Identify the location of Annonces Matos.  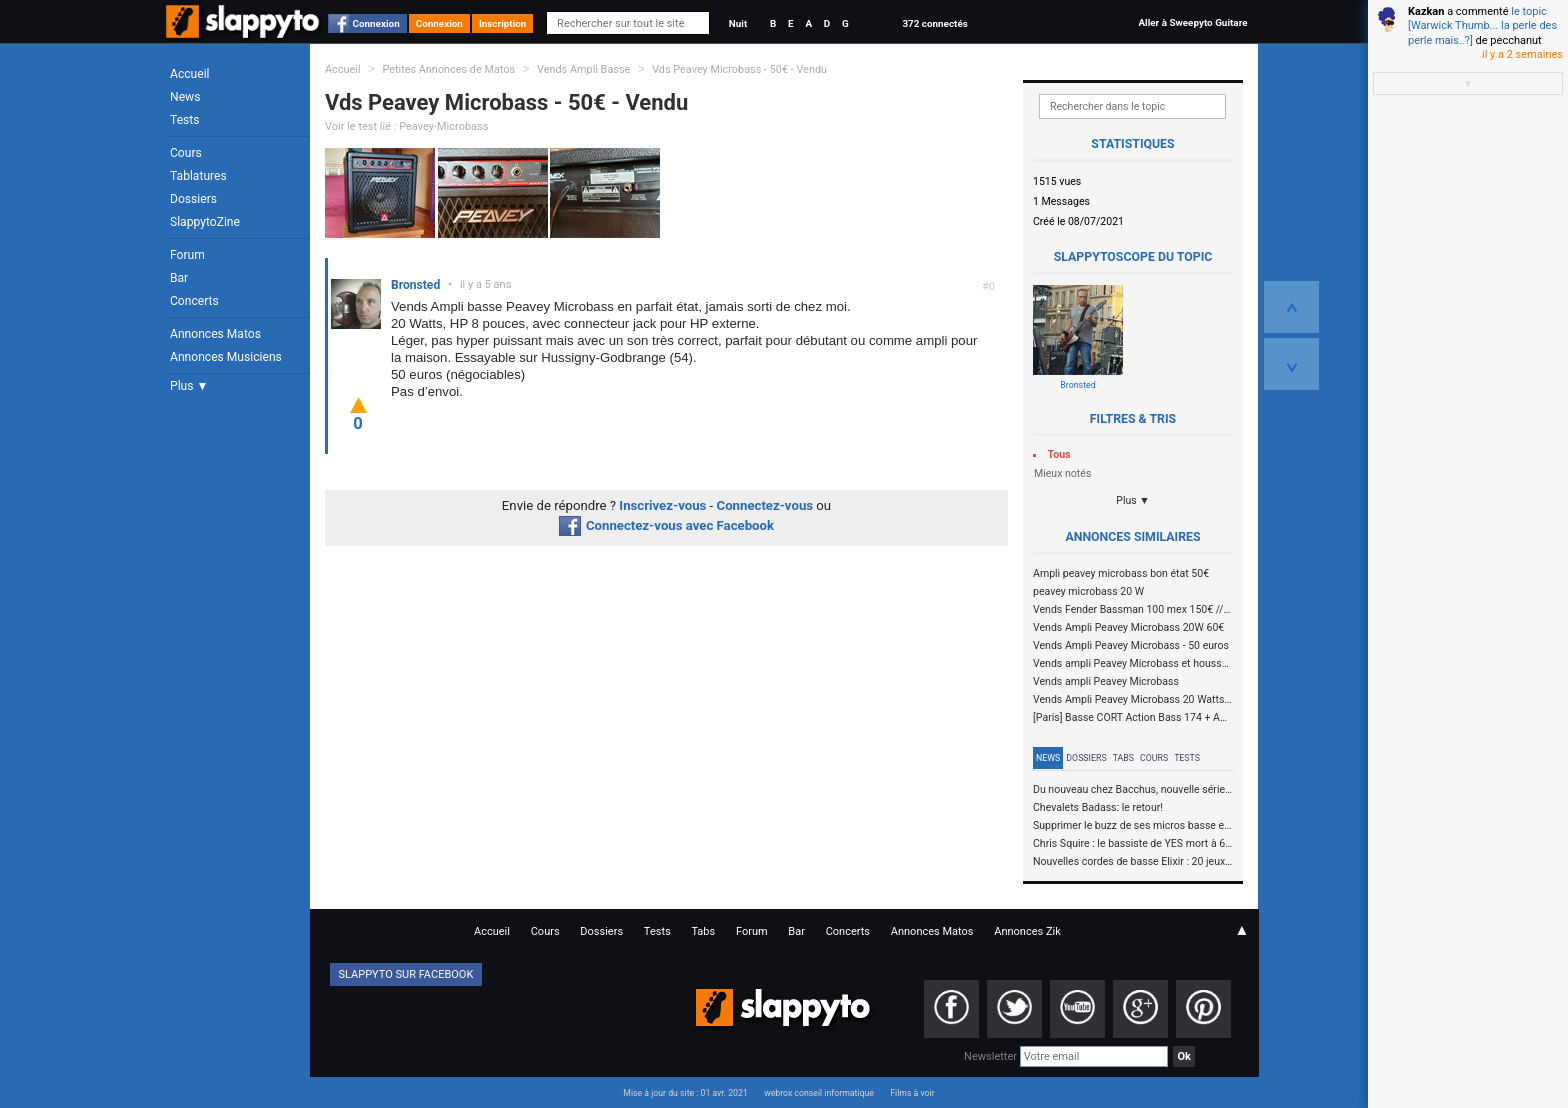
(215, 334).